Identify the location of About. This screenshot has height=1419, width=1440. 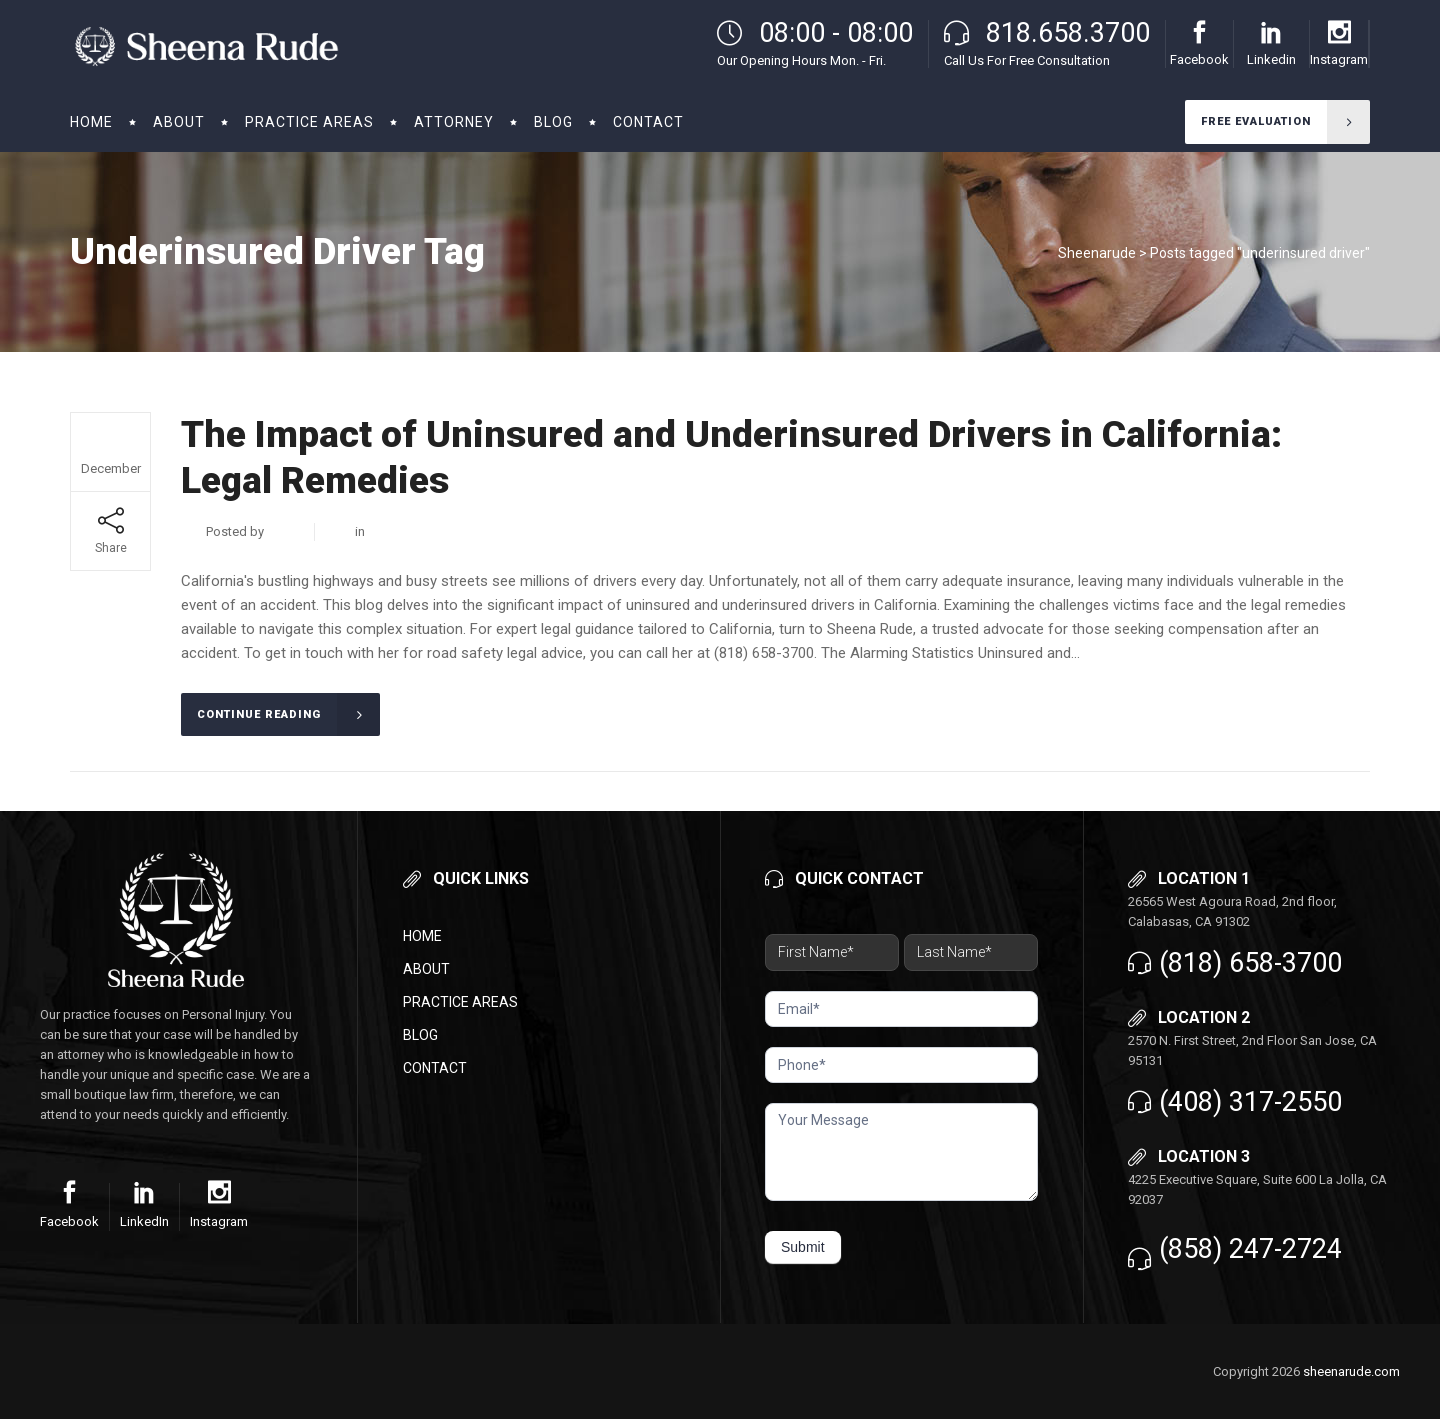
(426, 969).